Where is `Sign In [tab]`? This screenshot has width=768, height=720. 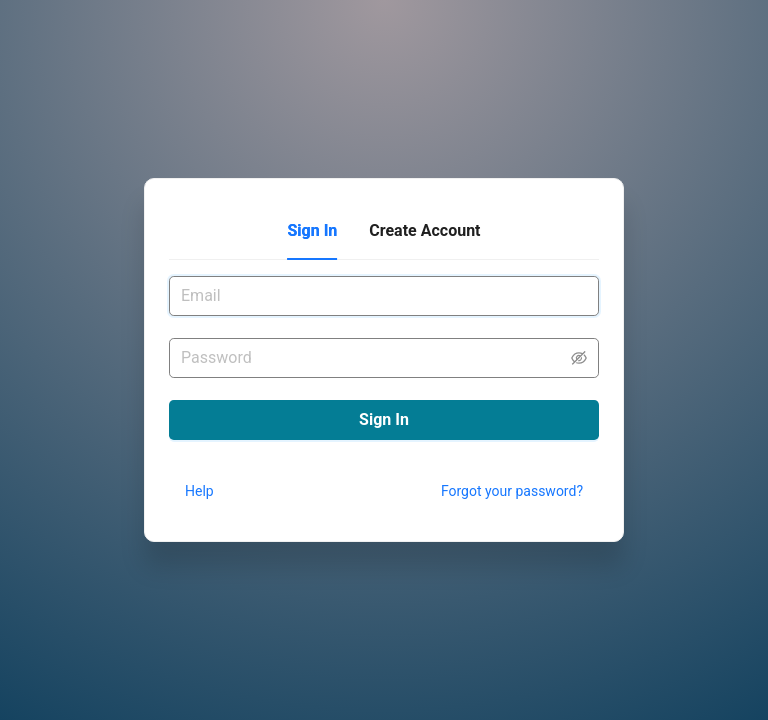
Sign In [tab] is located at coordinates (312, 230).